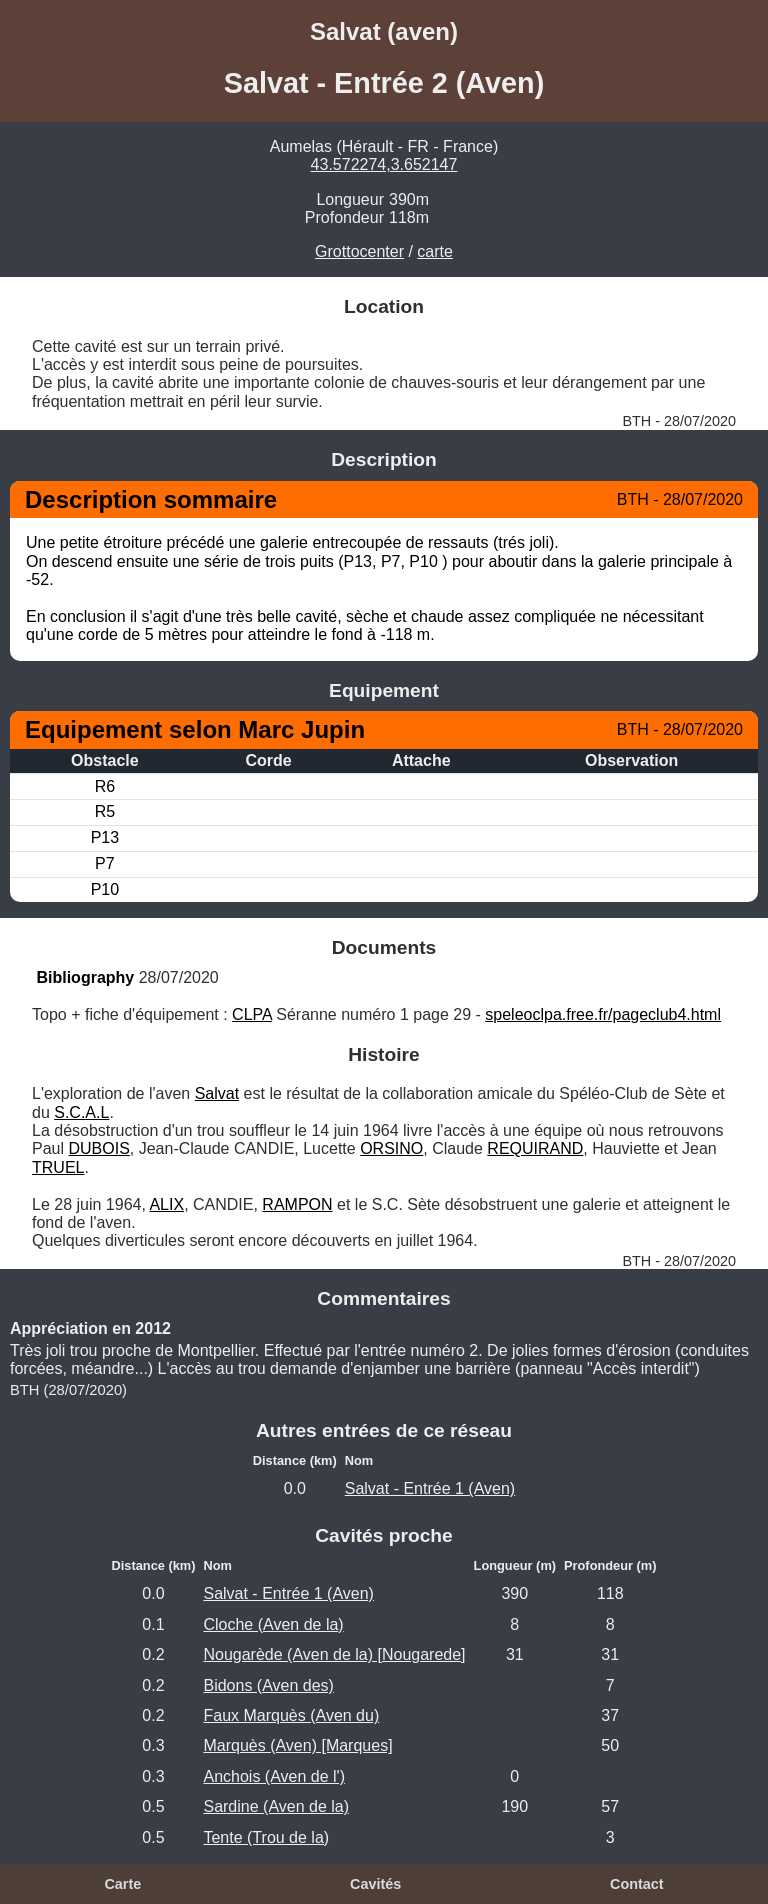  I want to click on Nougarède (Aven de la) [Nougarede], so click(334, 1654).